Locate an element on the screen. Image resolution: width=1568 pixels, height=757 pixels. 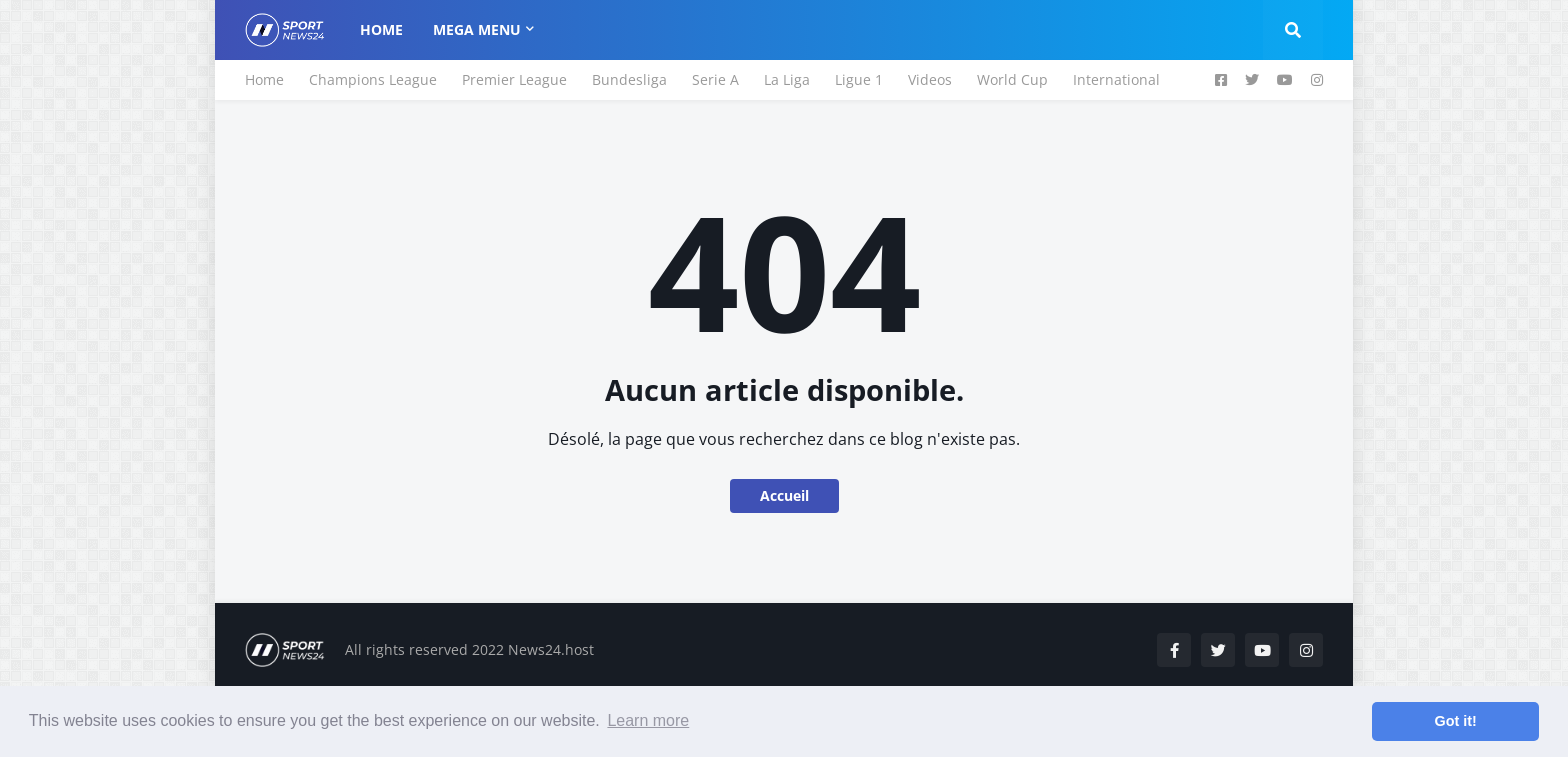
Got it! [button] is located at coordinates (1456, 721).